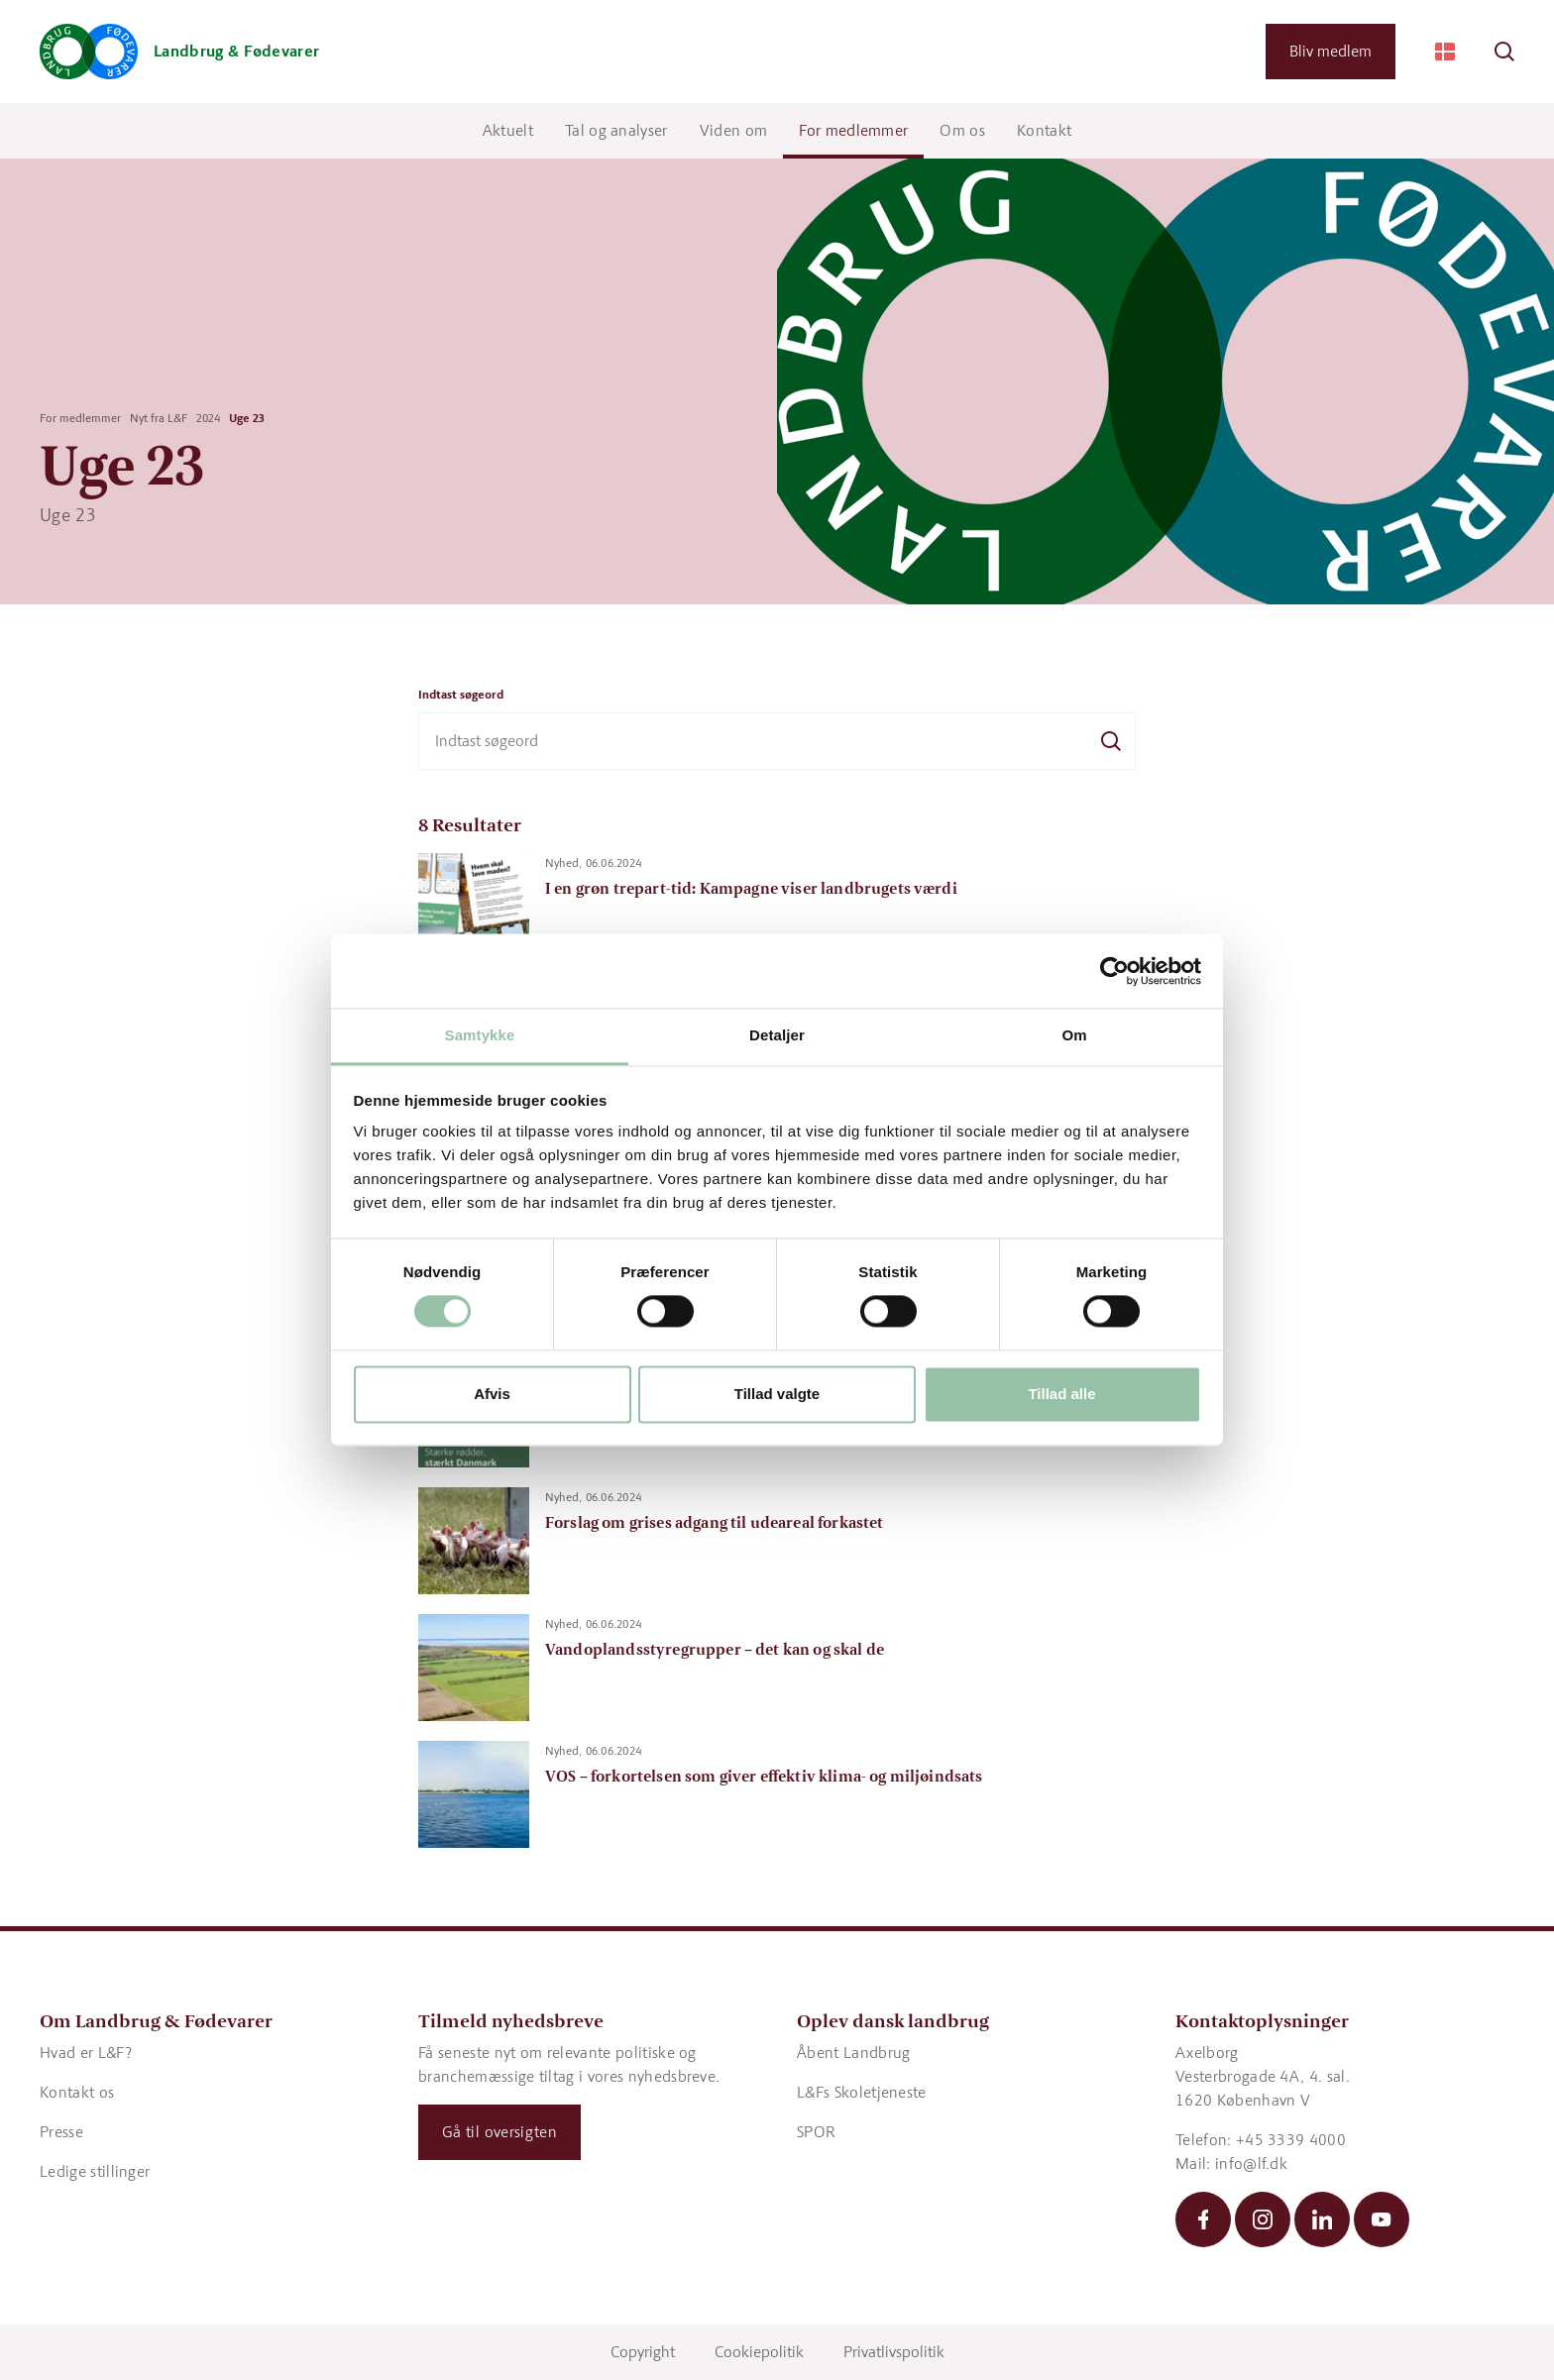 This screenshot has width=1554, height=2380. I want to click on Privatlivspolitik, so click(893, 2351).